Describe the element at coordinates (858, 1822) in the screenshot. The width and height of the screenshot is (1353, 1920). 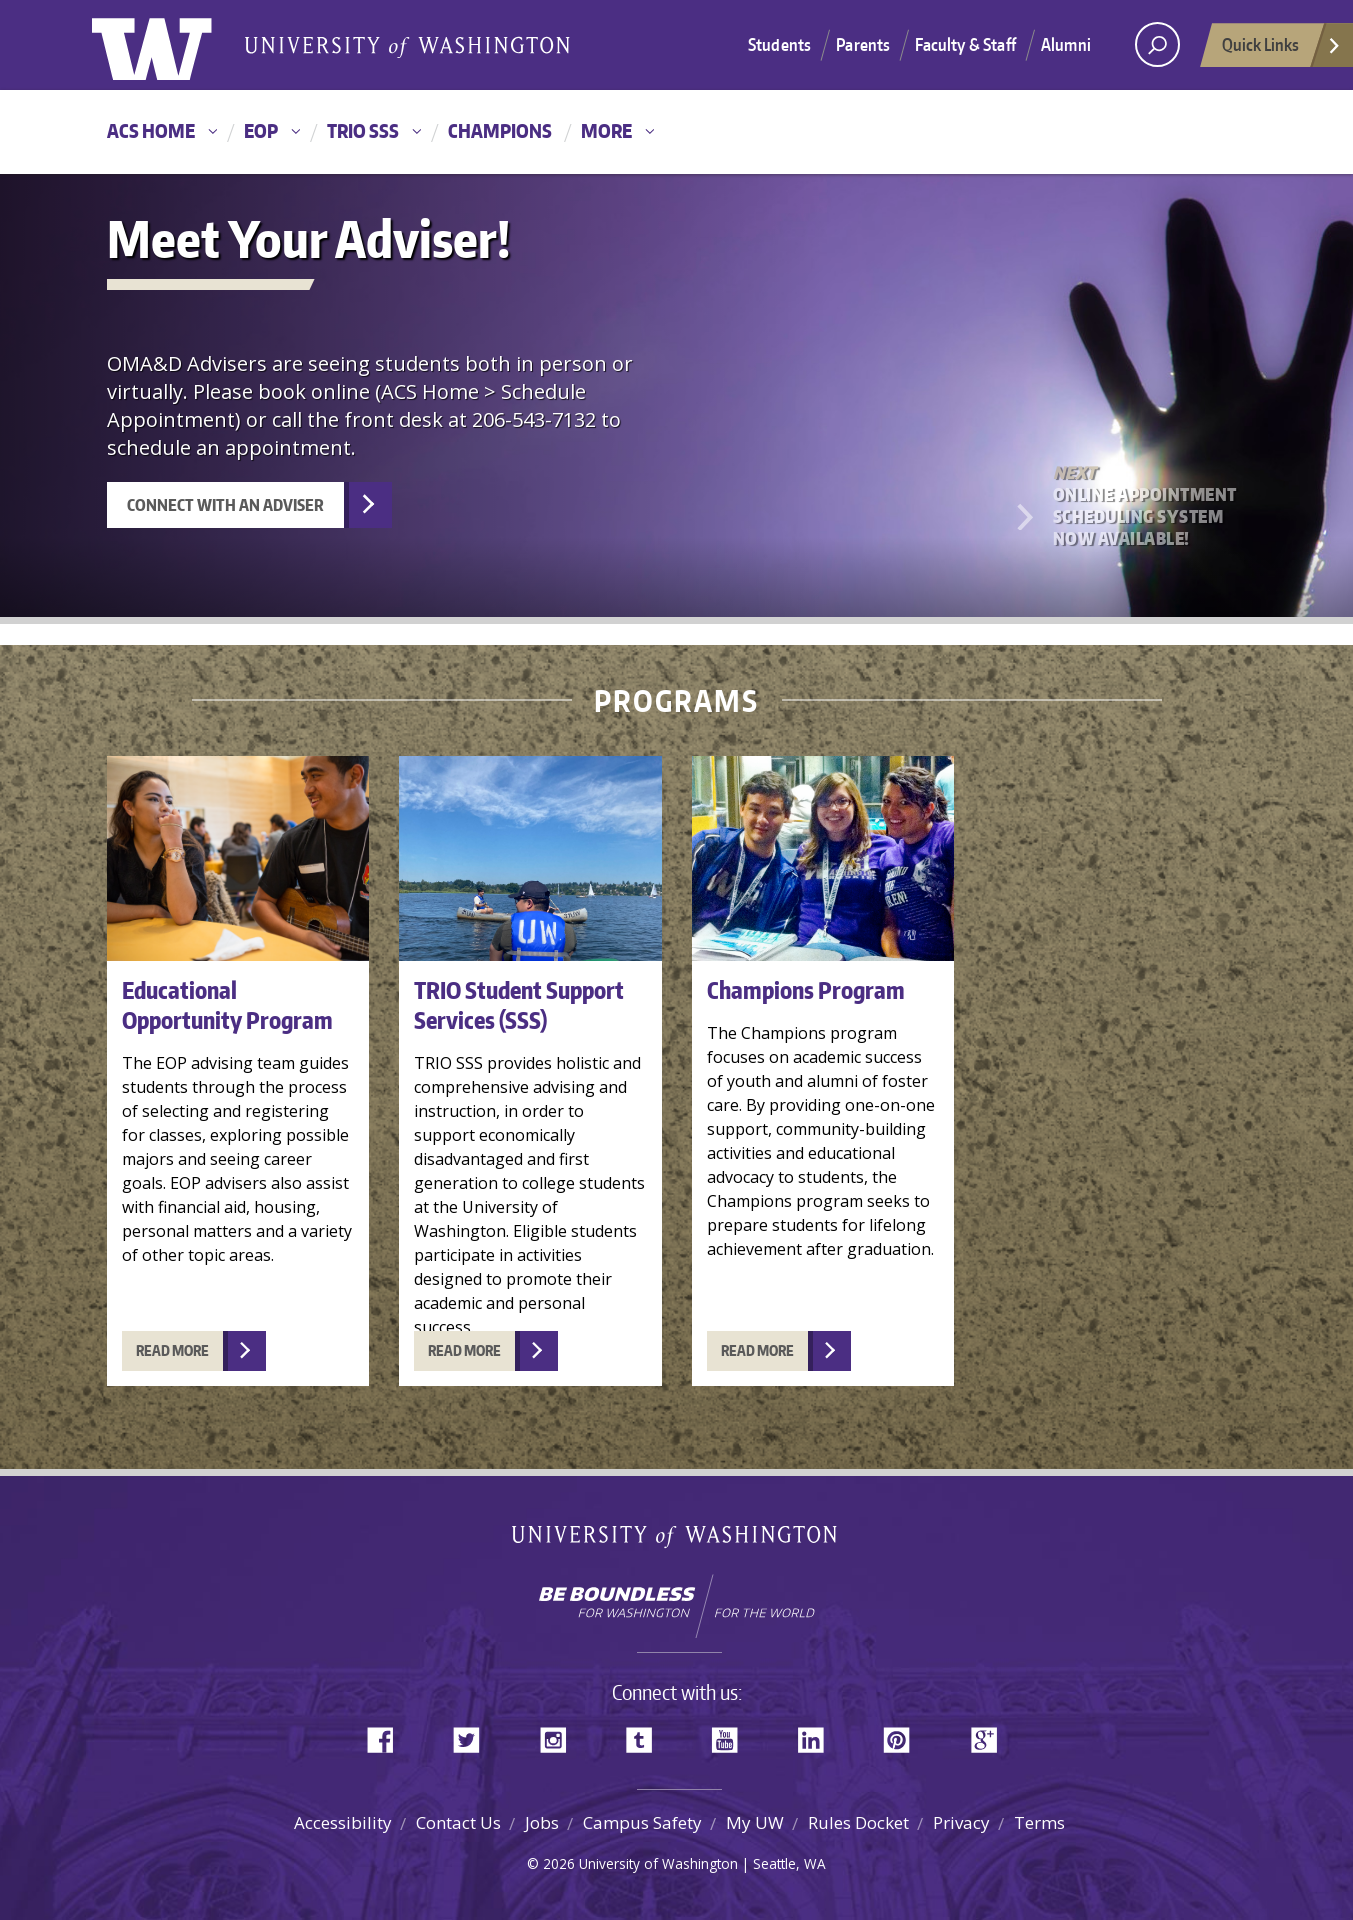
I see `Rules Docket` at that location.